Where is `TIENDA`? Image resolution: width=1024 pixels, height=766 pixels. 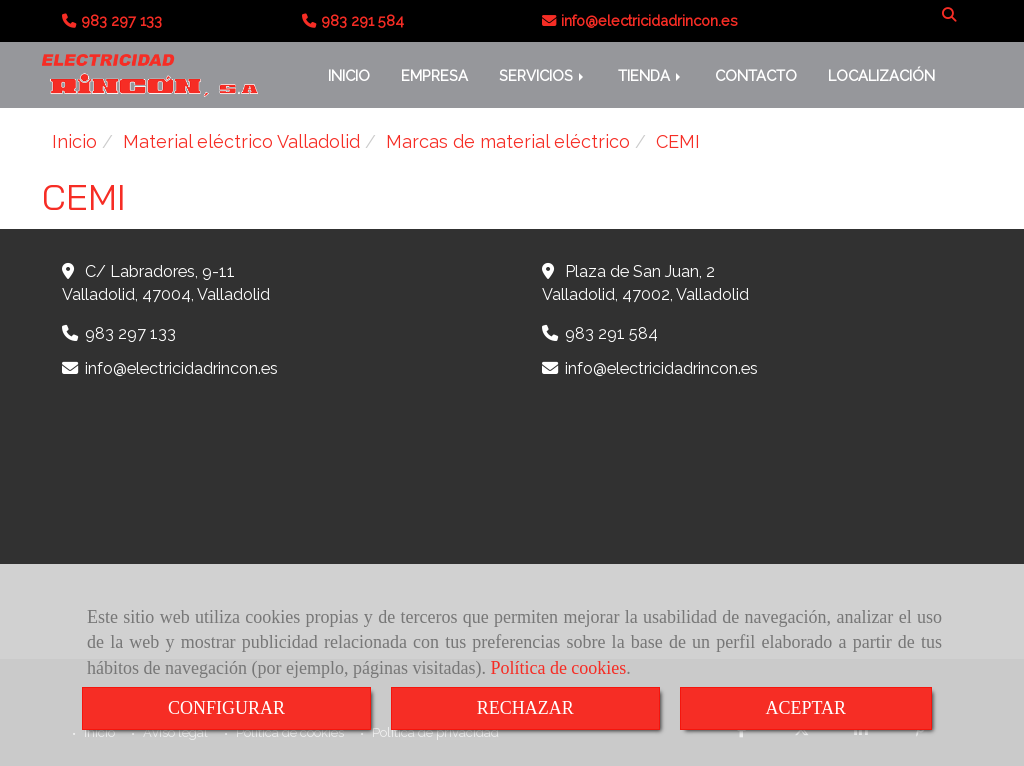 TIENDA is located at coordinates (651, 75).